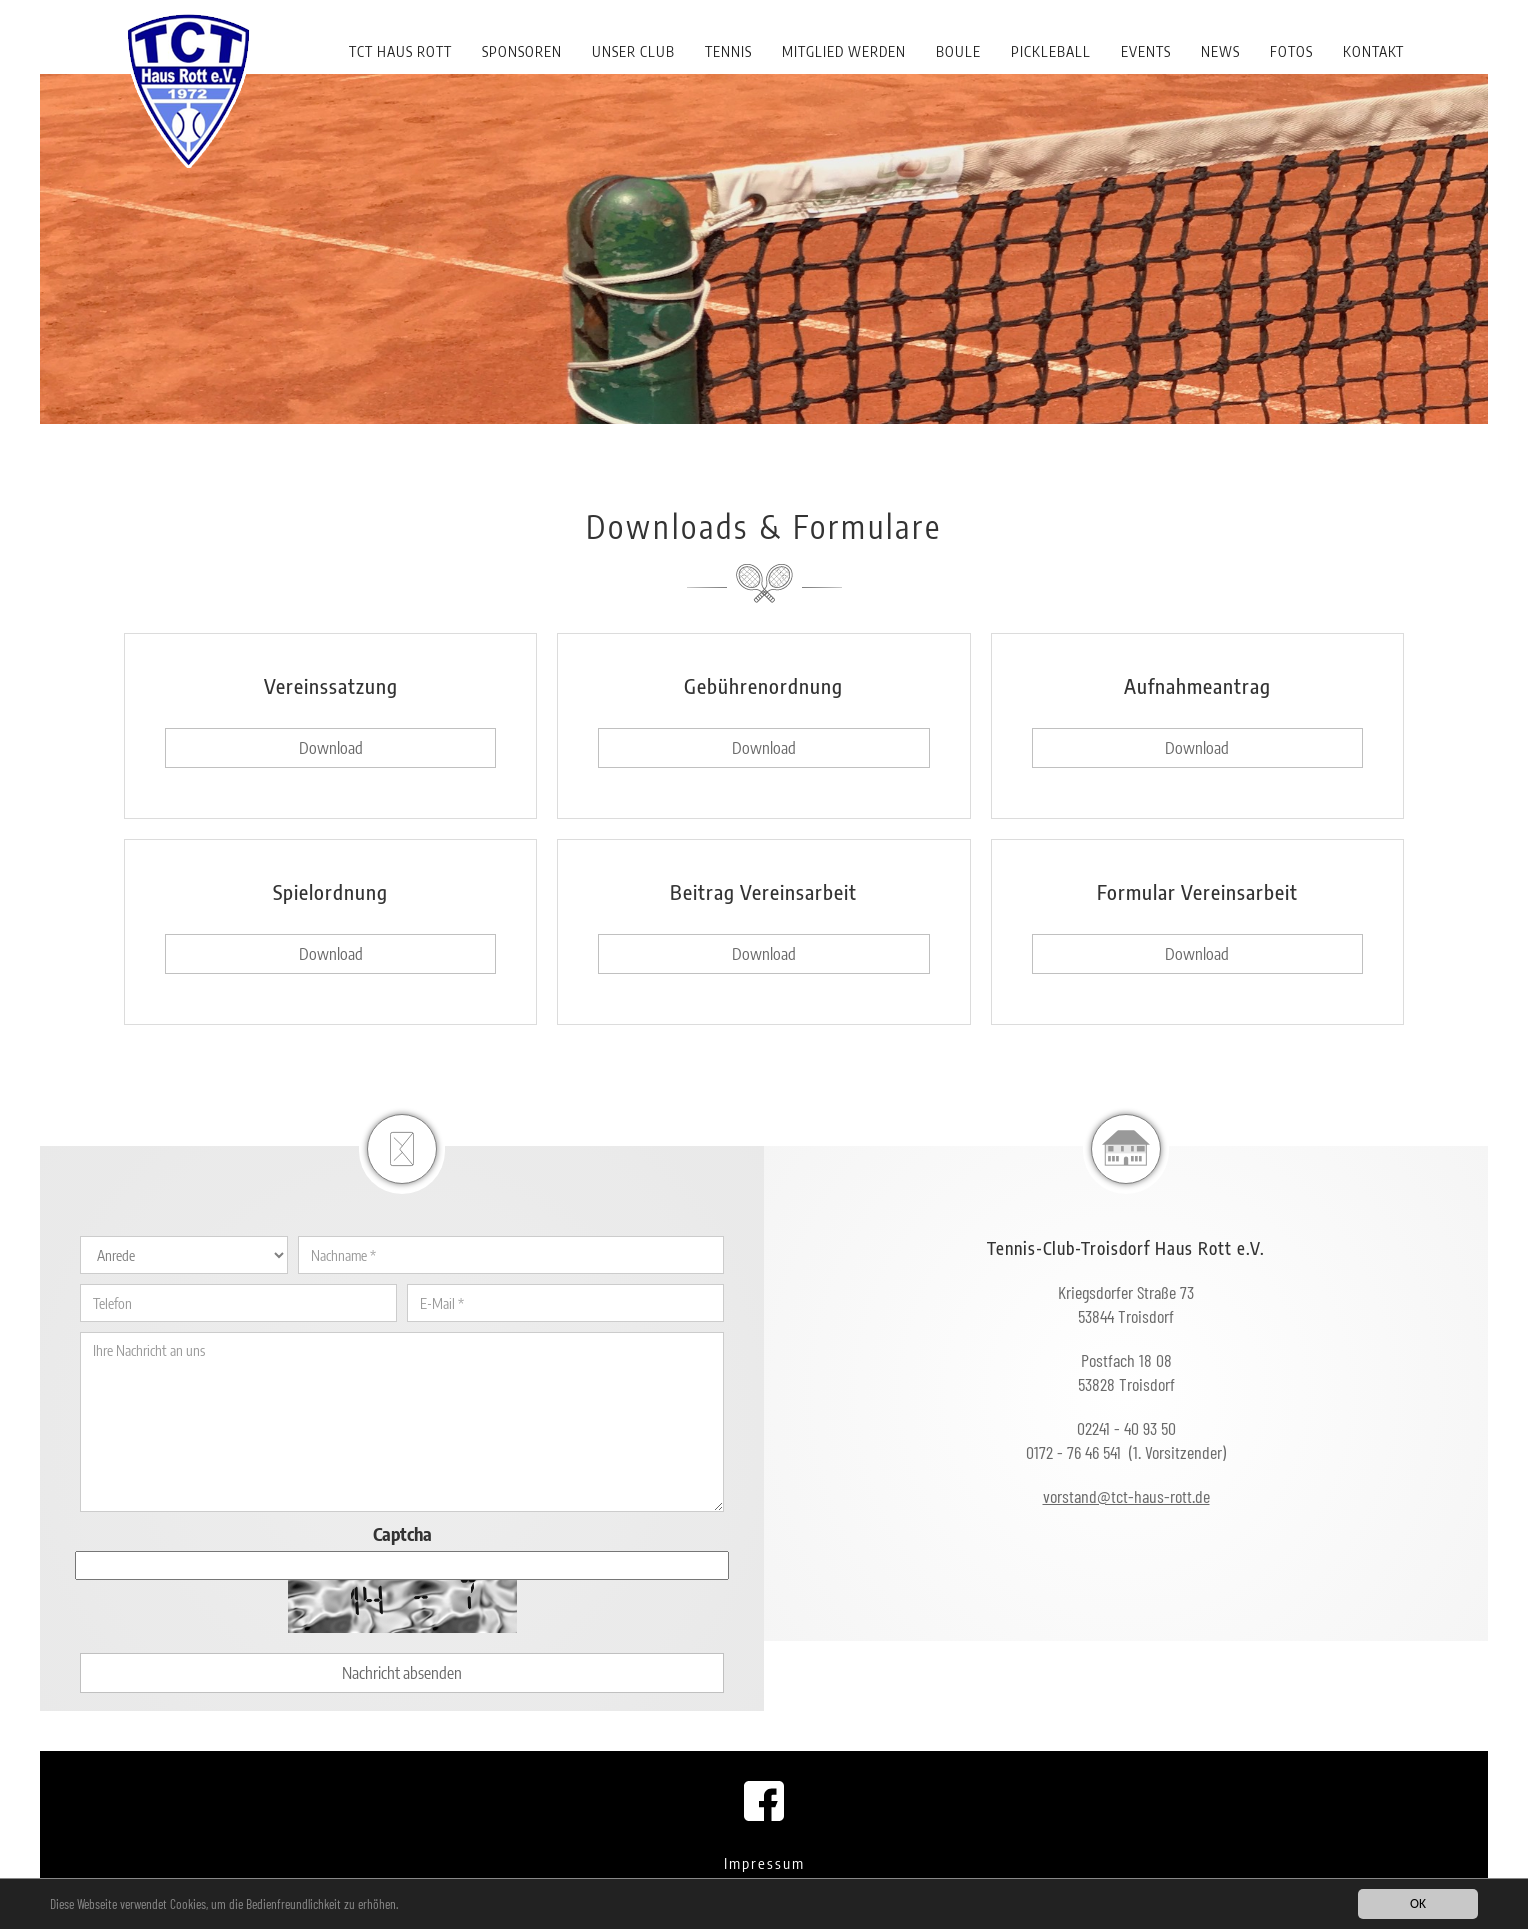  What do you see at coordinates (1220, 51) in the screenshot?
I see `News` at bounding box center [1220, 51].